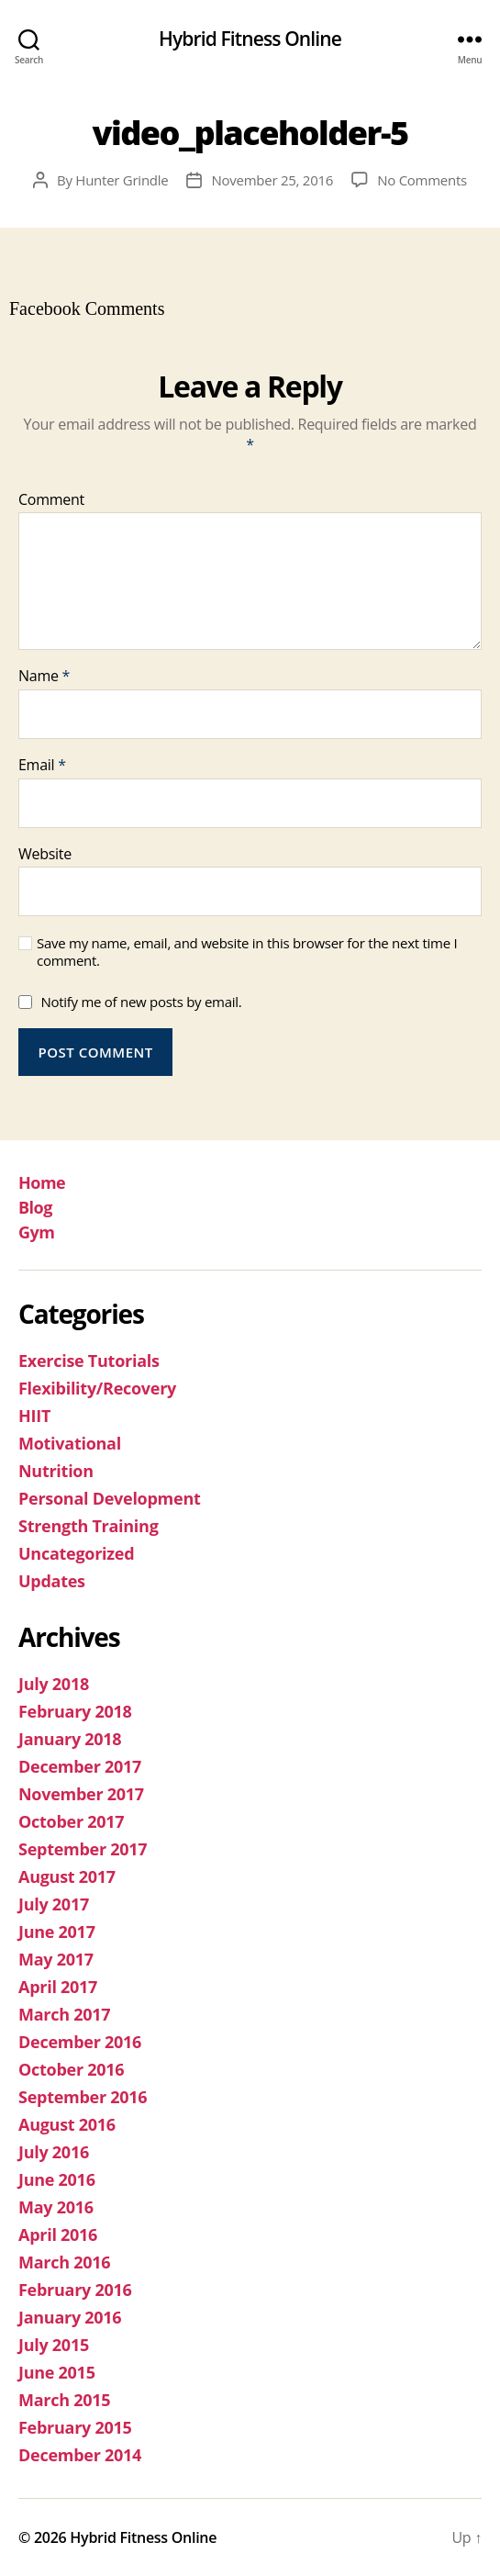  What do you see at coordinates (57, 2234) in the screenshot?
I see `April 2016` at bounding box center [57, 2234].